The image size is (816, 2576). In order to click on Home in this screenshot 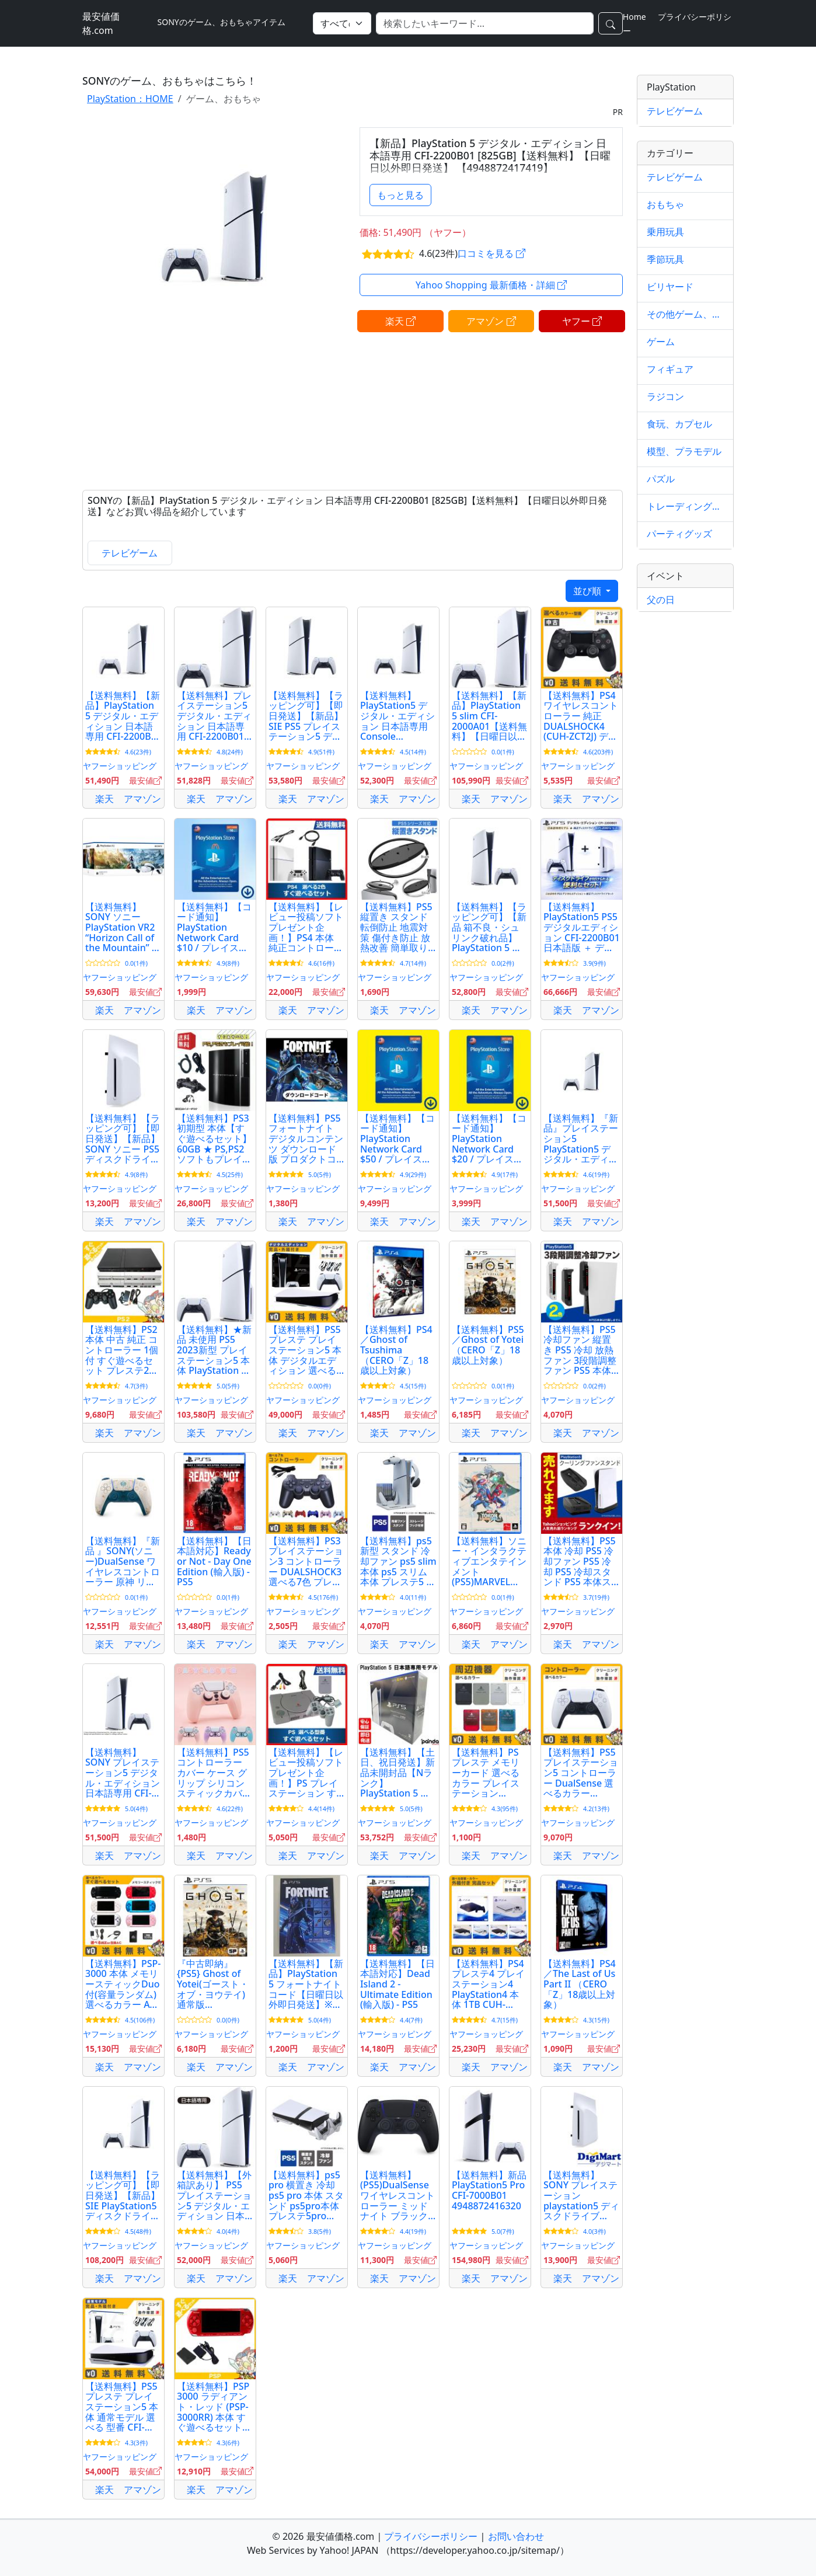, I will do `click(634, 16)`.